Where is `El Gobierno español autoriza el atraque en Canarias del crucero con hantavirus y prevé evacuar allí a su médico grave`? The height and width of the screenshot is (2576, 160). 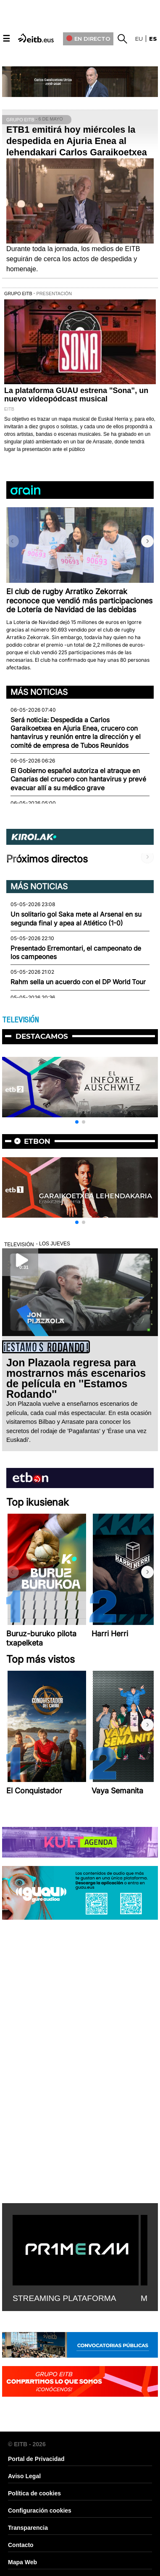 El Gobierno español autoriza el atraque en Canarias del crucero con hantavirus y prevé evacuar allí a su médico grave is located at coordinates (78, 779).